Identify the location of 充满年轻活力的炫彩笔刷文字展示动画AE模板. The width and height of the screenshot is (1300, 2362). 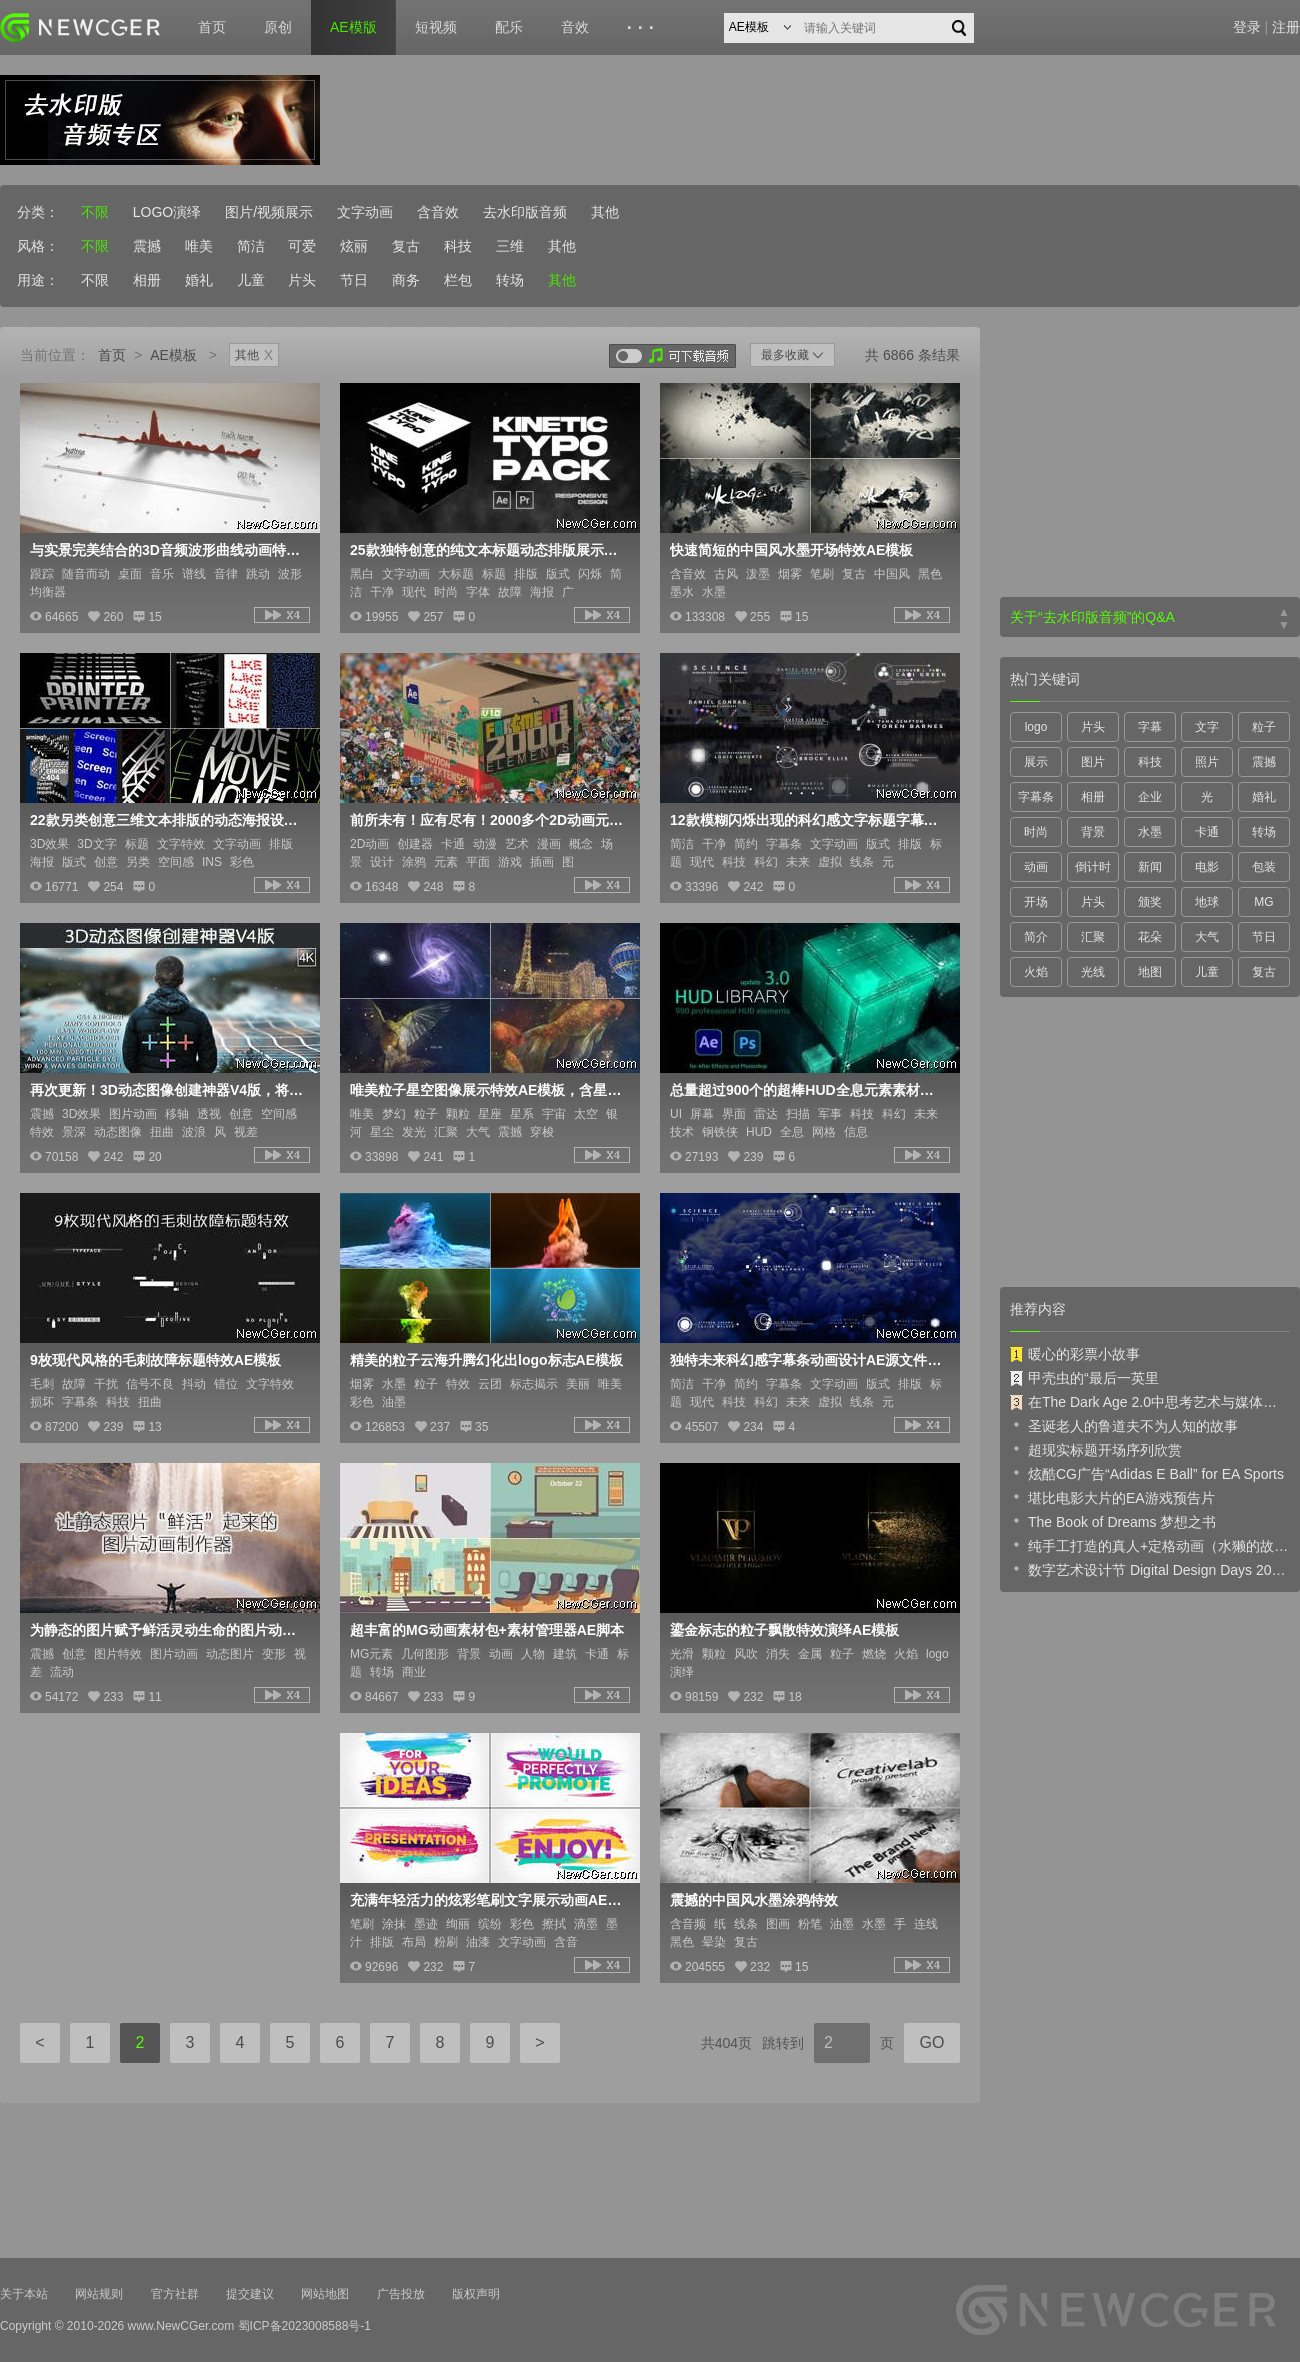
(488, 1900).